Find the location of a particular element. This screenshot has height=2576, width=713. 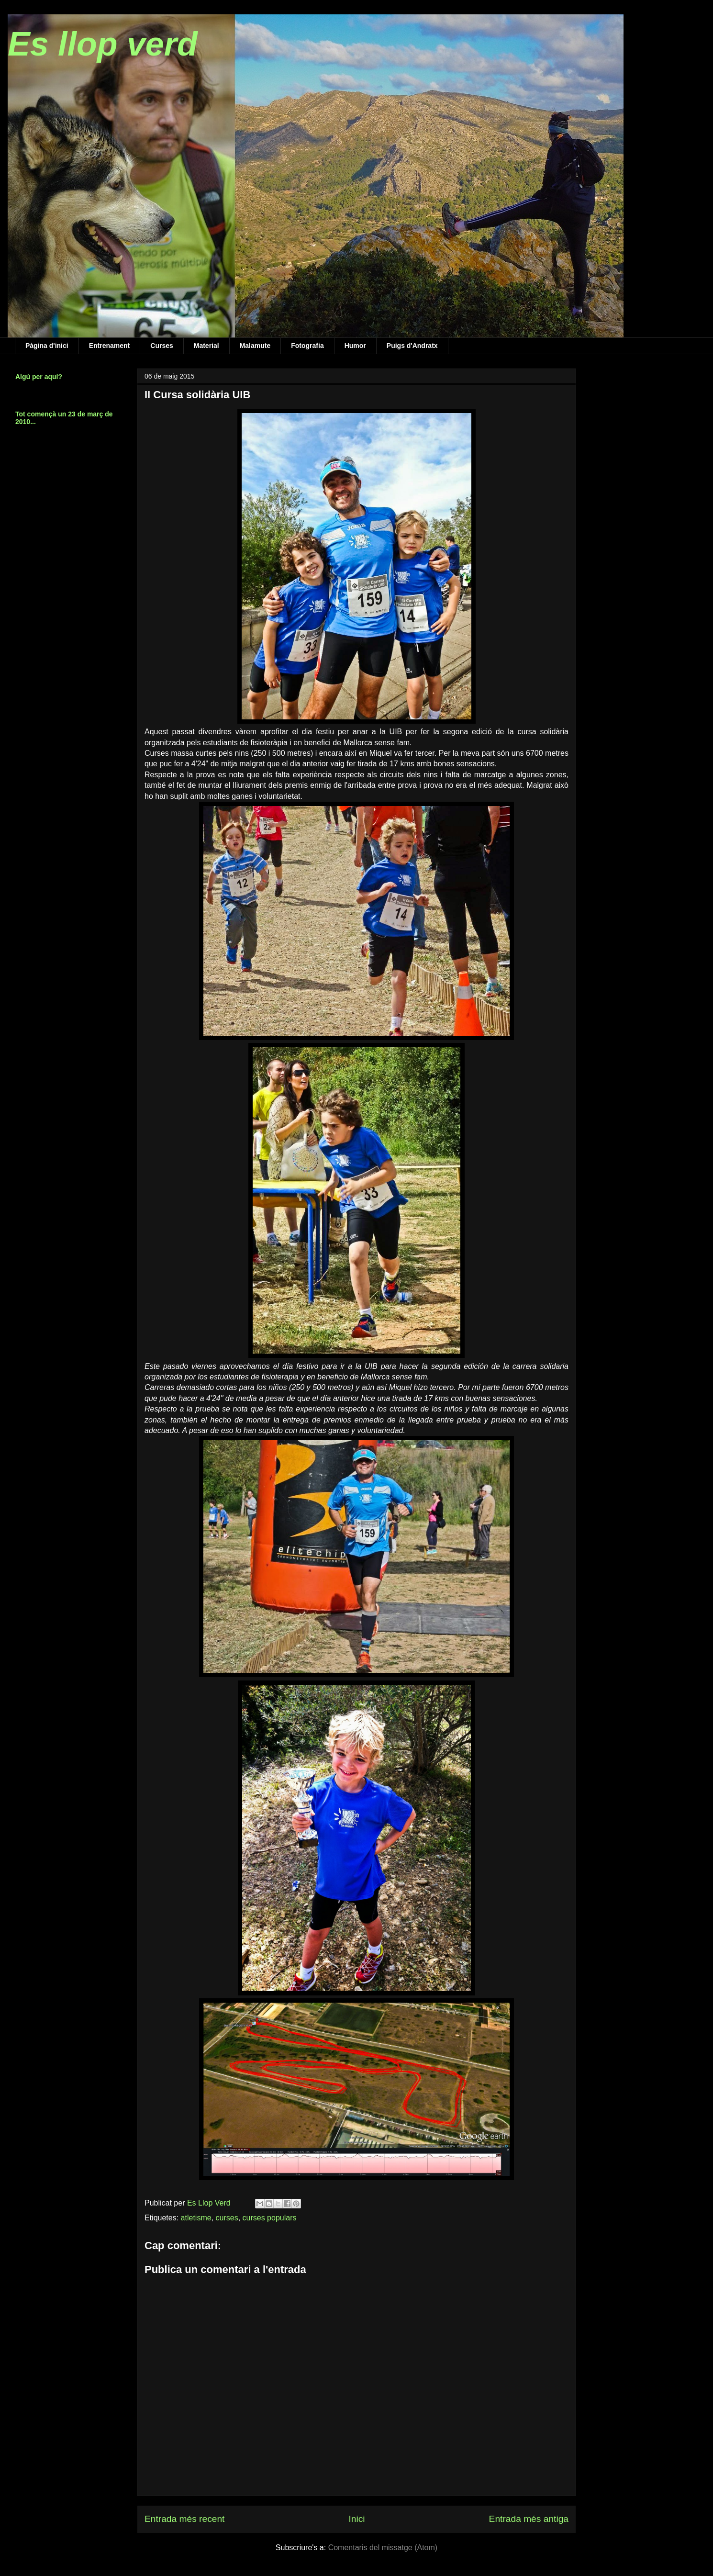

curses is located at coordinates (227, 2218).